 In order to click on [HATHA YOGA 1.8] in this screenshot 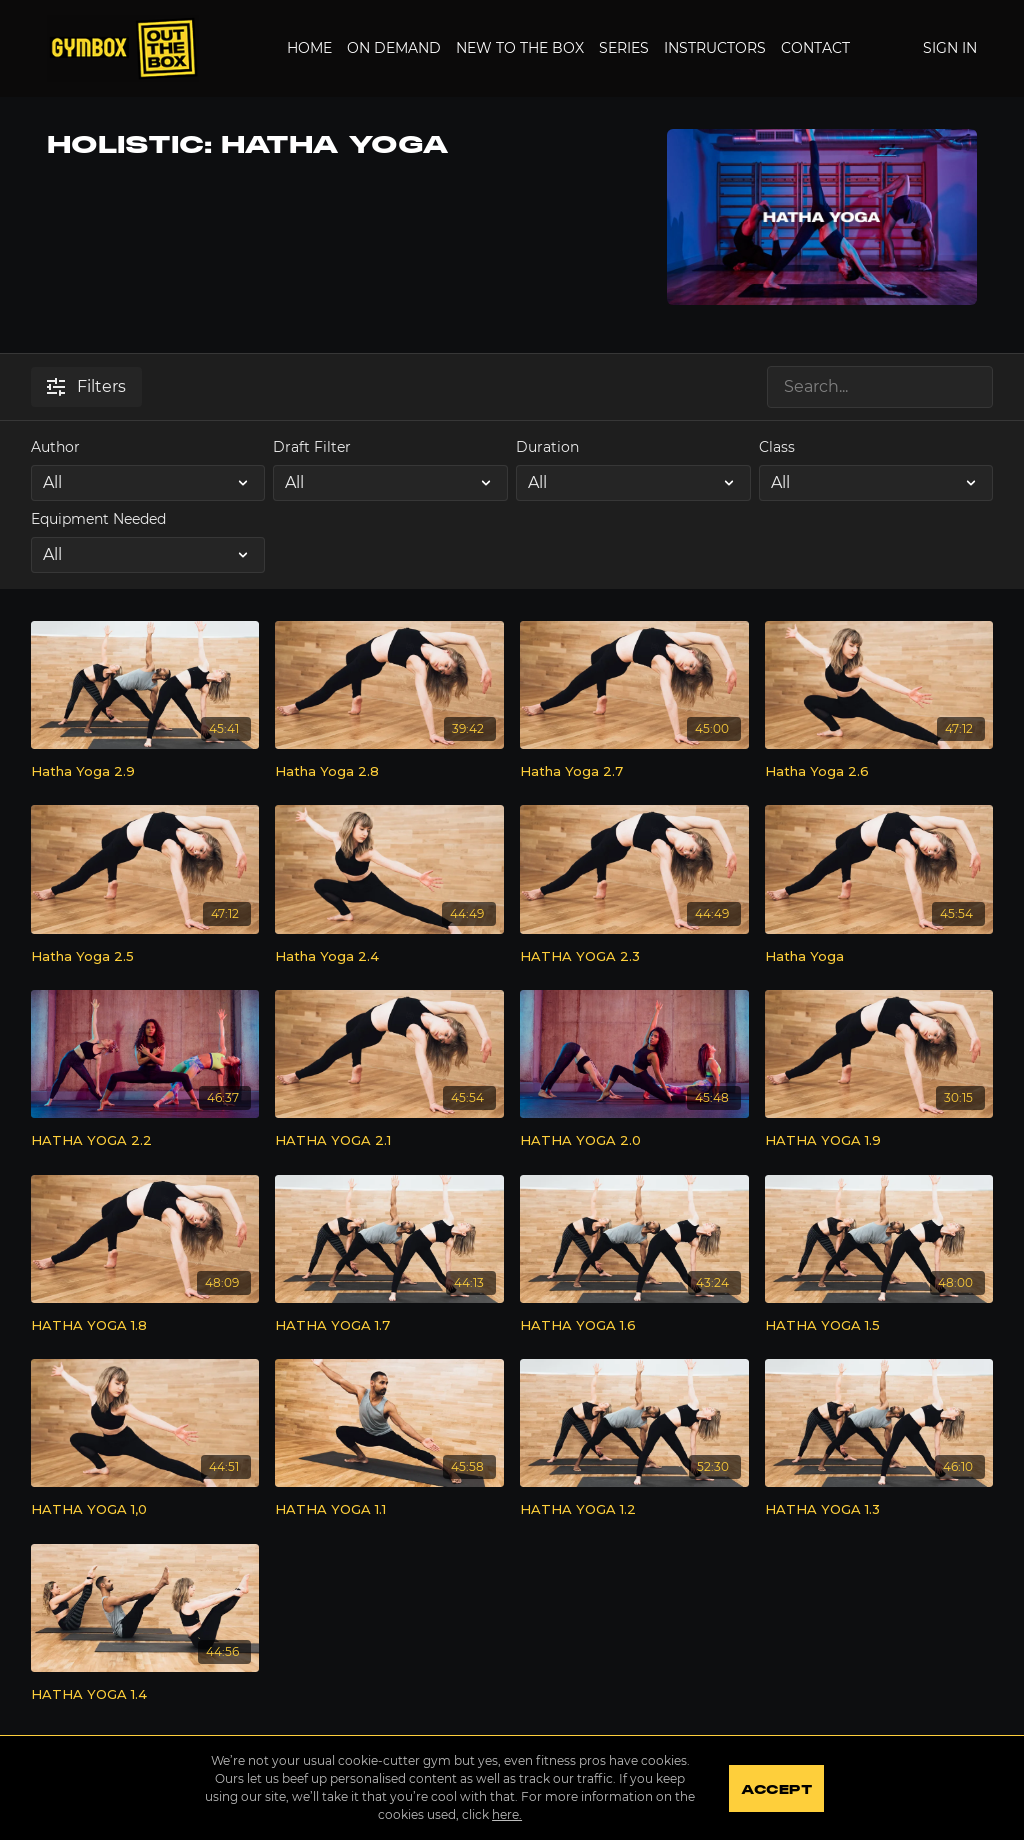, I will do `click(145, 1326)`.